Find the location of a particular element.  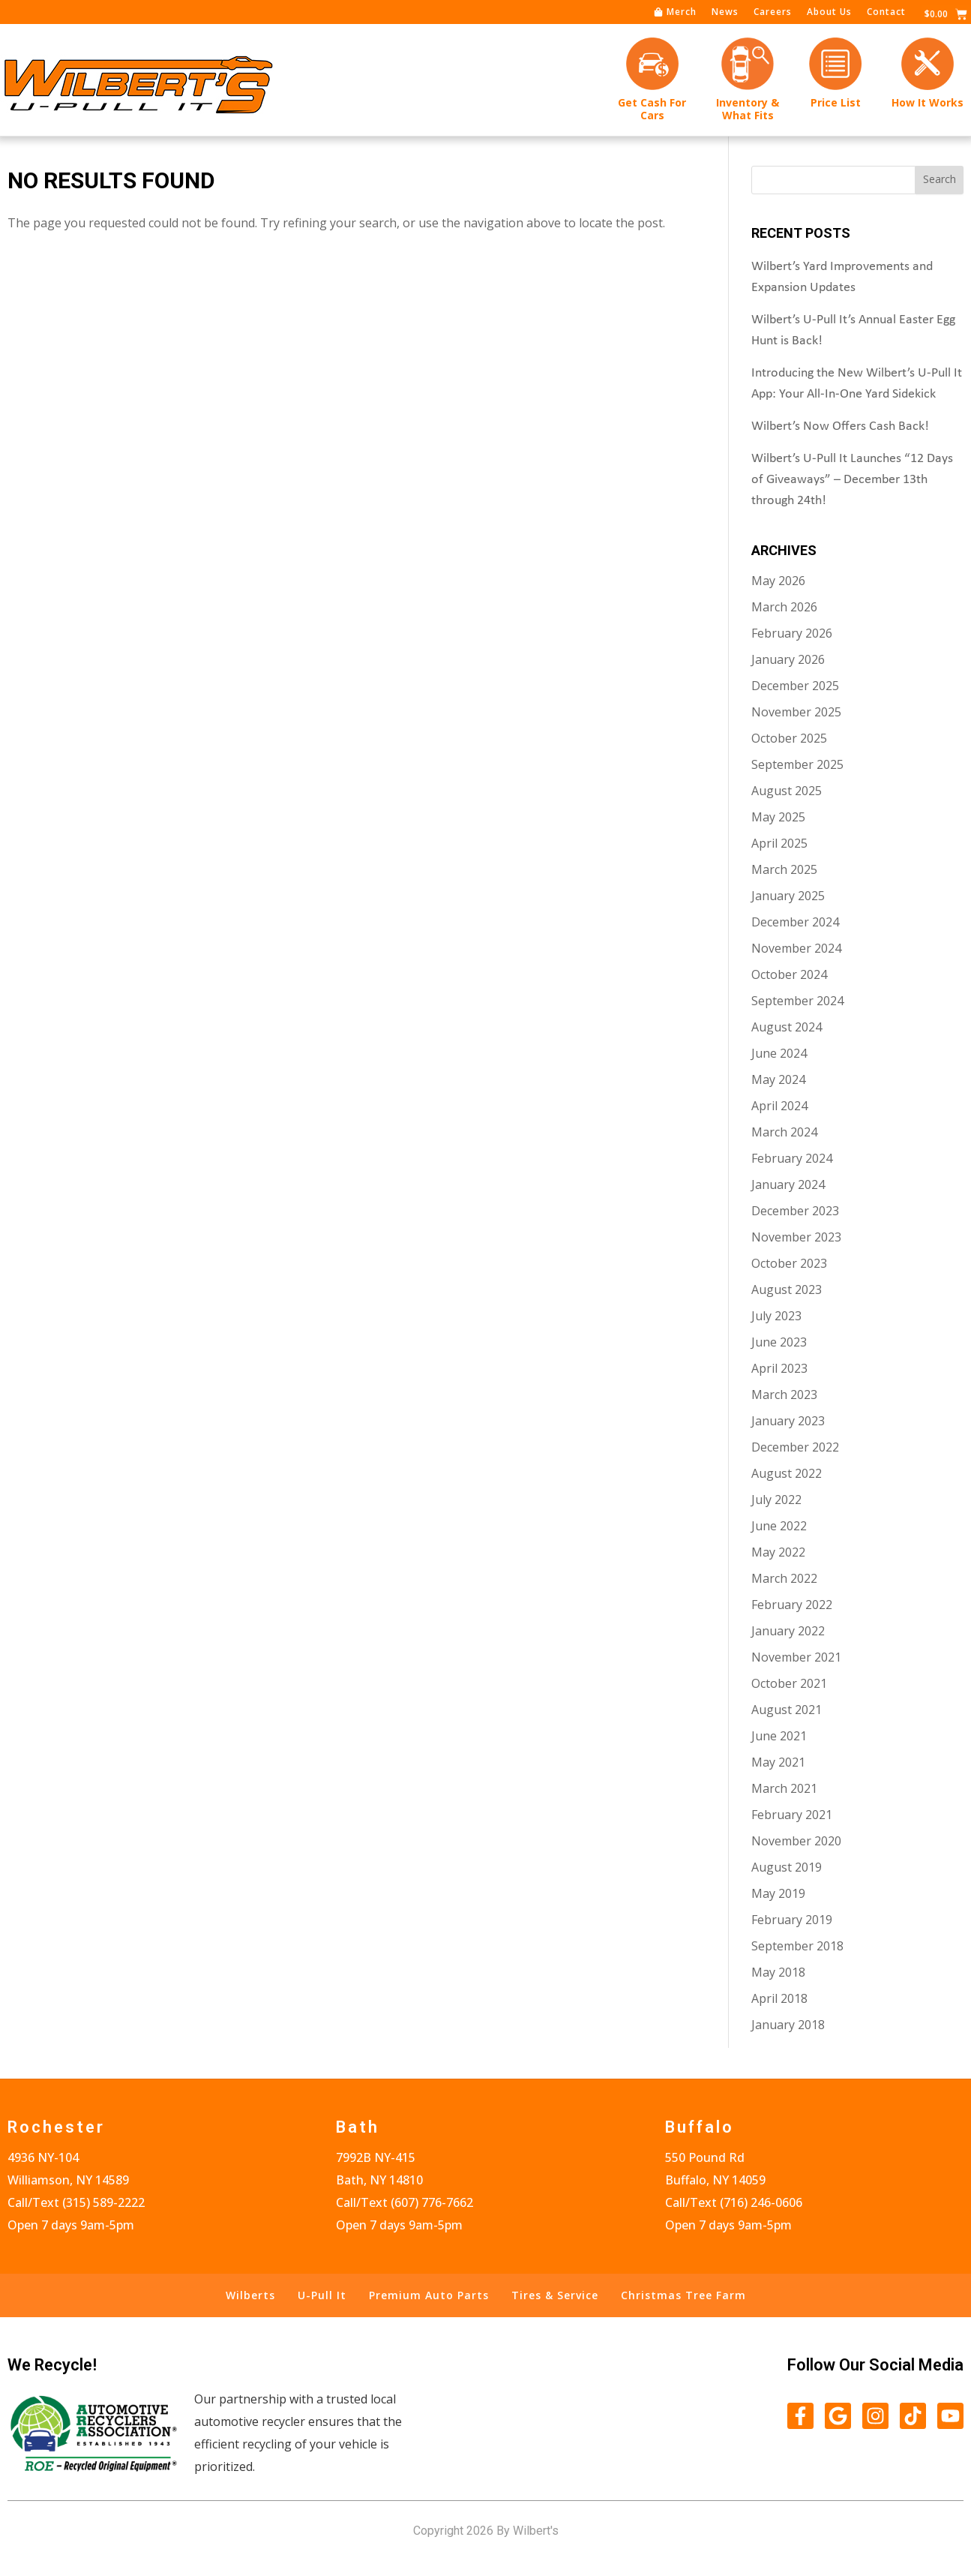

January 2024 is located at coordinates (788, 1185).